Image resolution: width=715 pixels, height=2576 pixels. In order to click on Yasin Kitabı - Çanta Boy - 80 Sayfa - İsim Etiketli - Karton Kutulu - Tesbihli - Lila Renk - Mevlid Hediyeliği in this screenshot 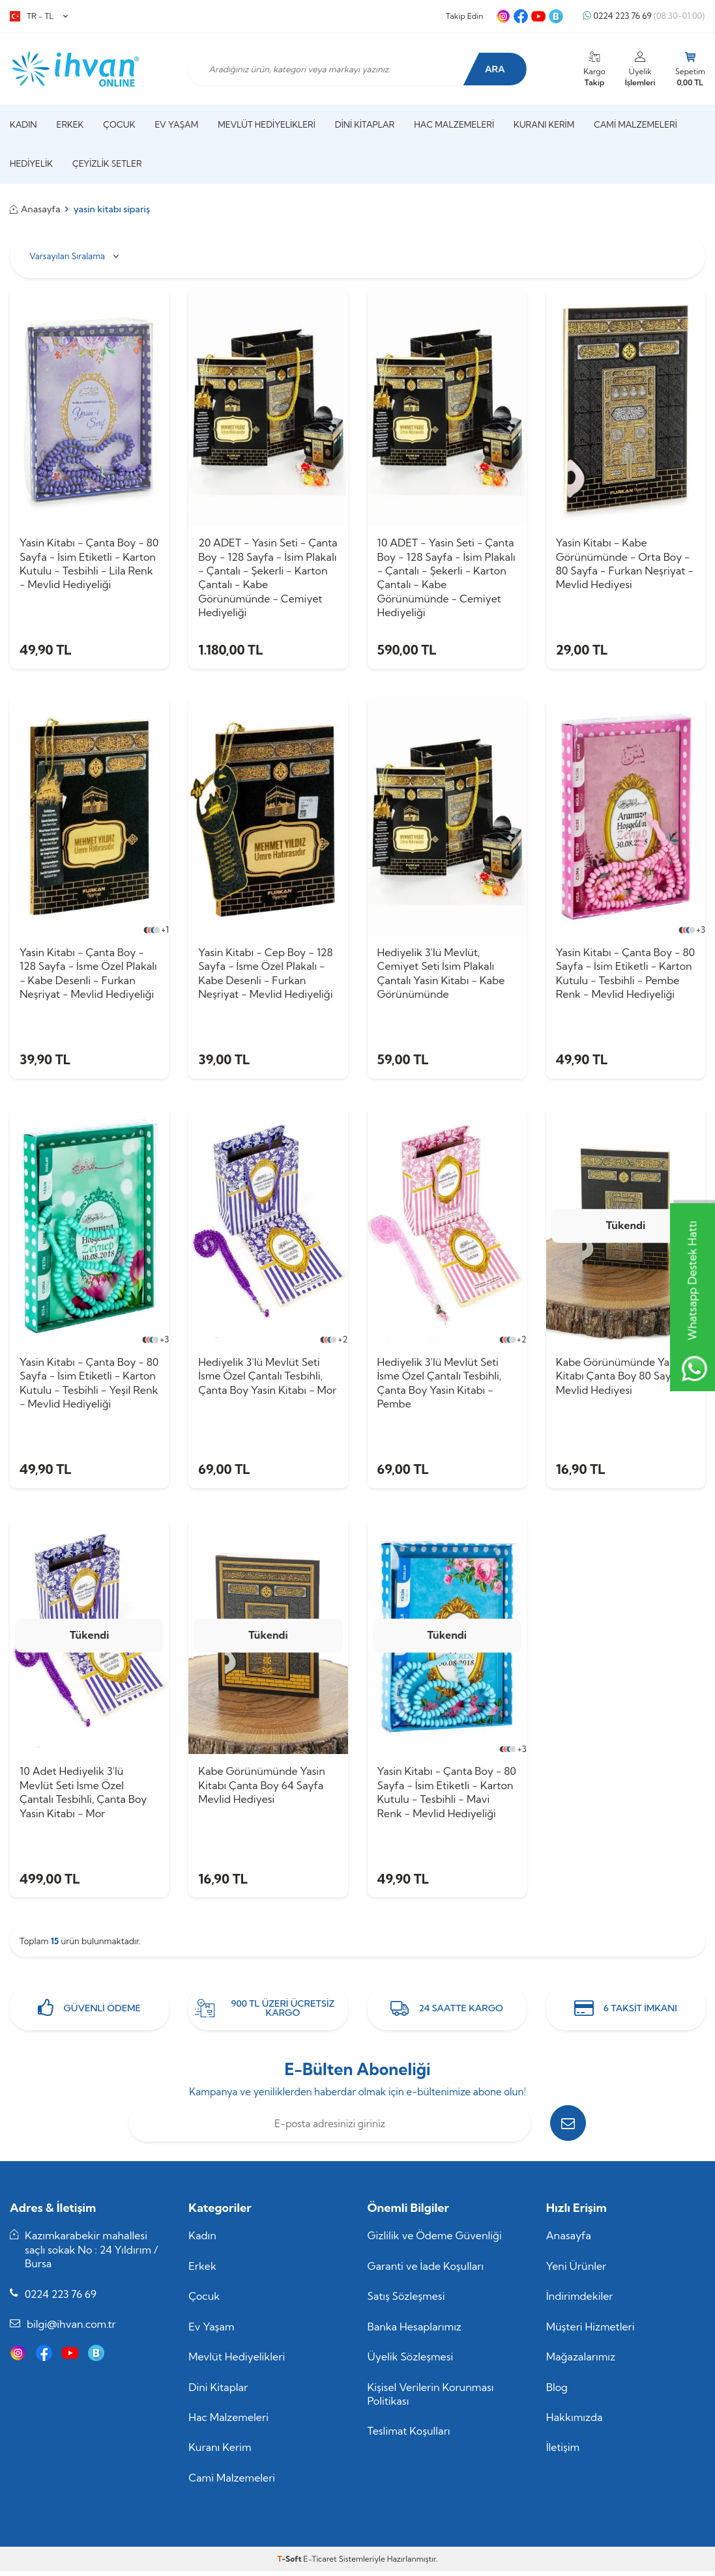, I will do `click(89, 563)`.